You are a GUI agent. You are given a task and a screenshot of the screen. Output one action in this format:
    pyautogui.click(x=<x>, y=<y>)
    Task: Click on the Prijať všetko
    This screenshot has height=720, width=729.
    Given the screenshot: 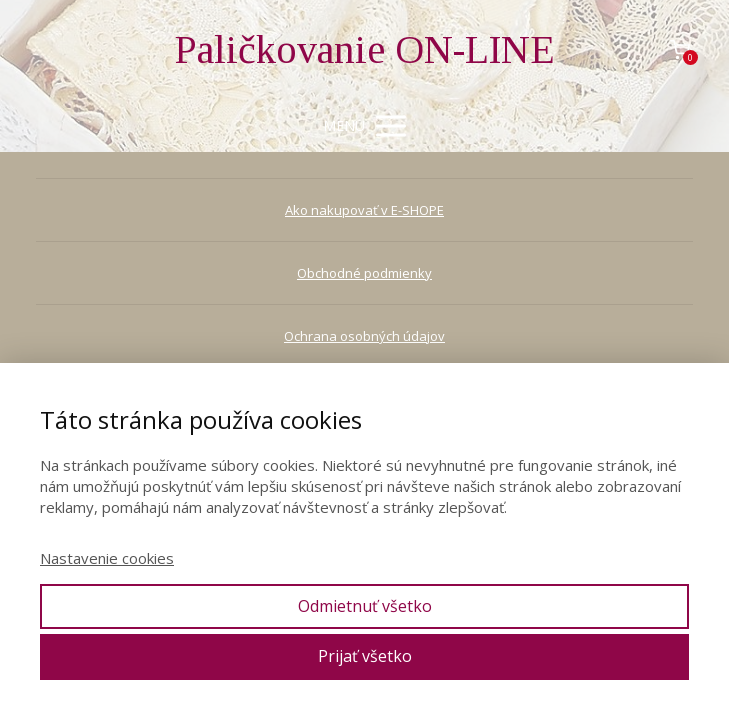 What is the action you would take?
    pyautogui.click(x=365, y=656)
    